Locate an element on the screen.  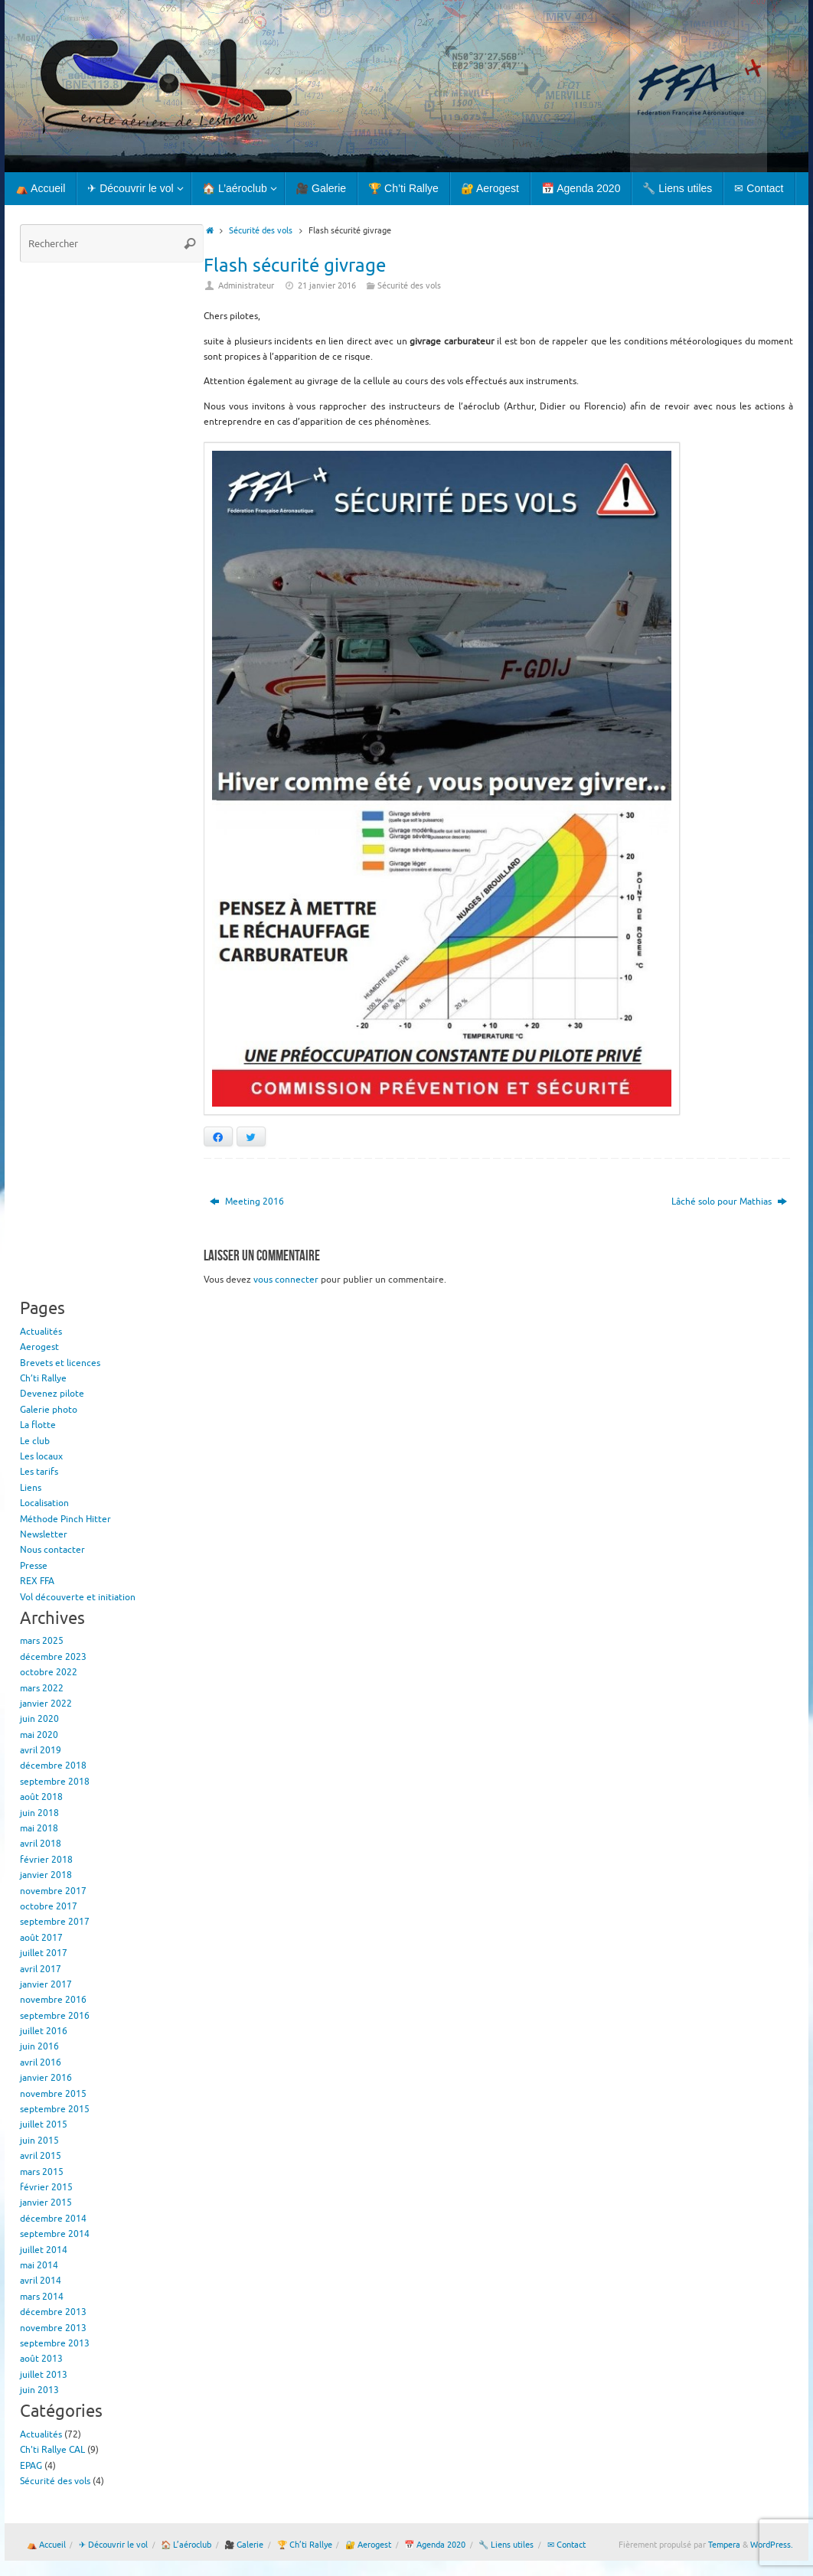
Ch’ti Rallye is located at coordinates (43, 1378).